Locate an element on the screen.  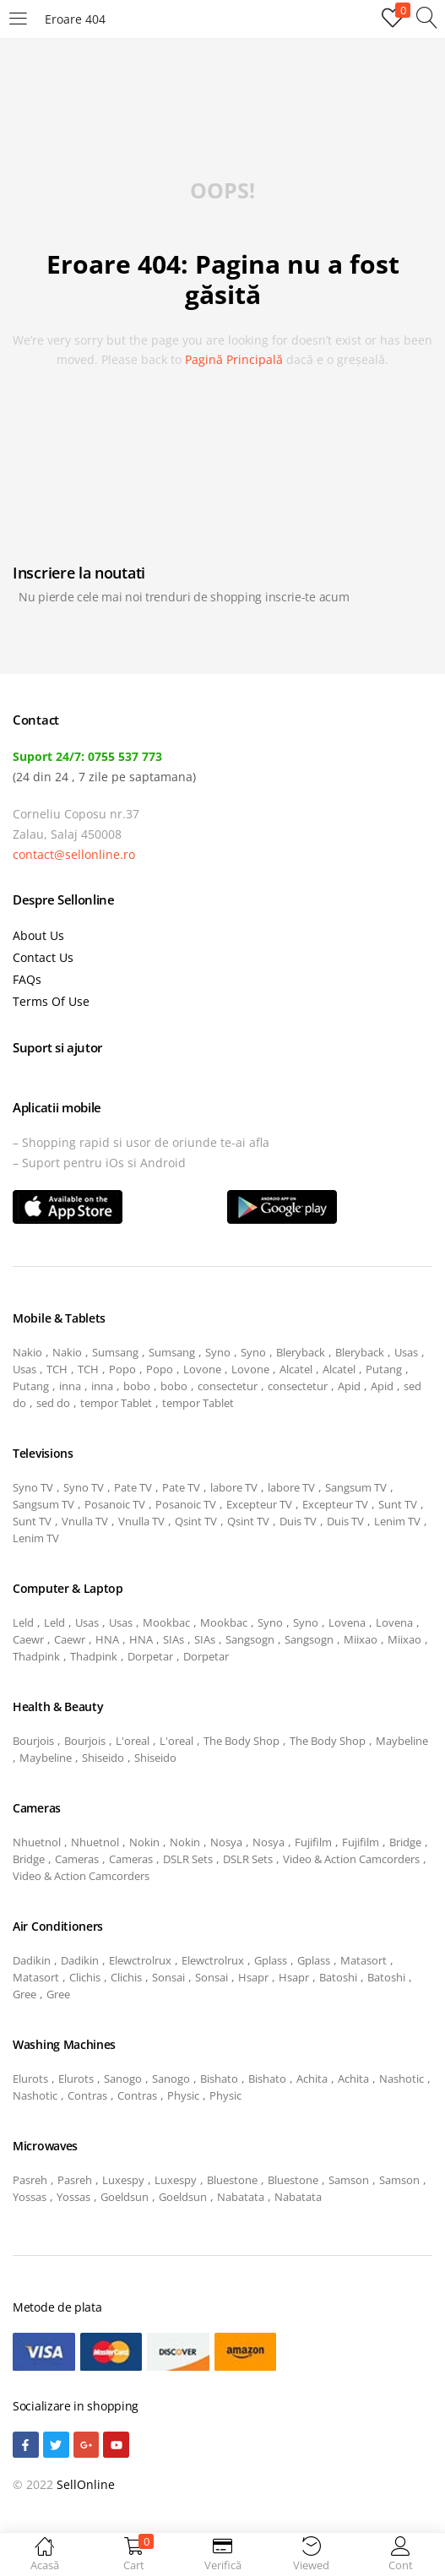
HNA is located at coordinates (107, 1639).